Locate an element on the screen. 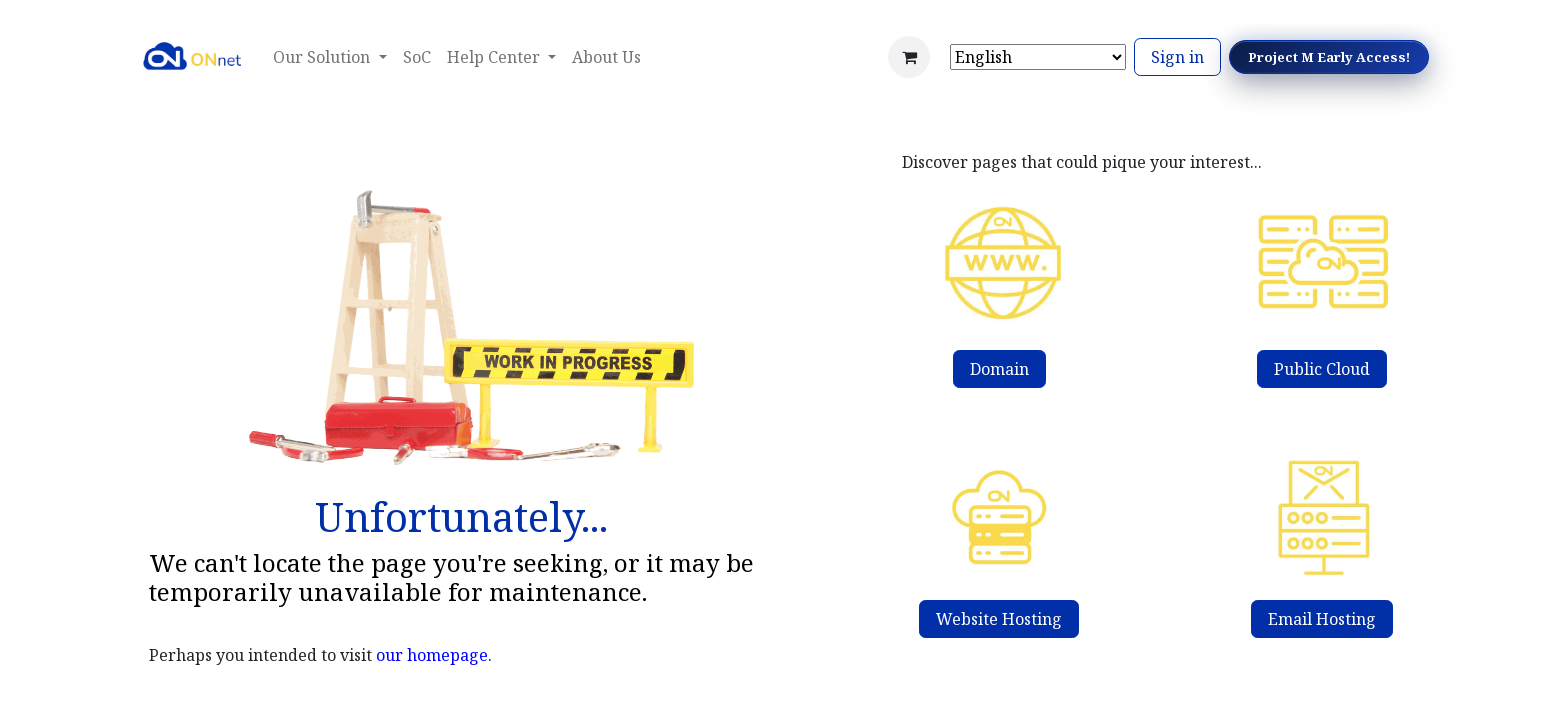  Domain is located at coordinates (999, 369).